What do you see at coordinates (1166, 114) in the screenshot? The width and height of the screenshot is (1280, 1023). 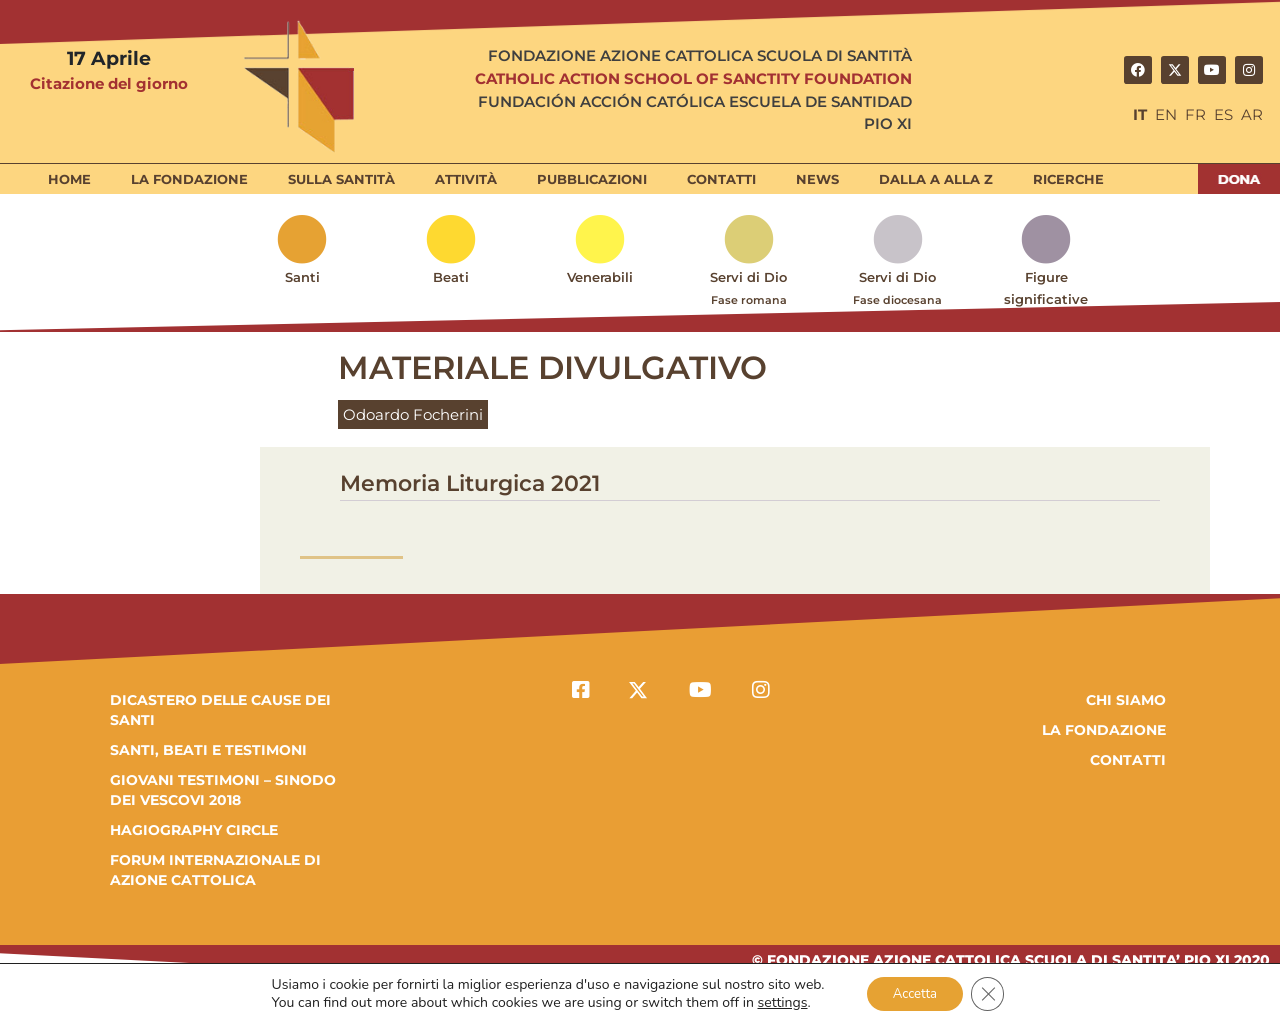 I see `EN` at bounding box center [1166, 114].